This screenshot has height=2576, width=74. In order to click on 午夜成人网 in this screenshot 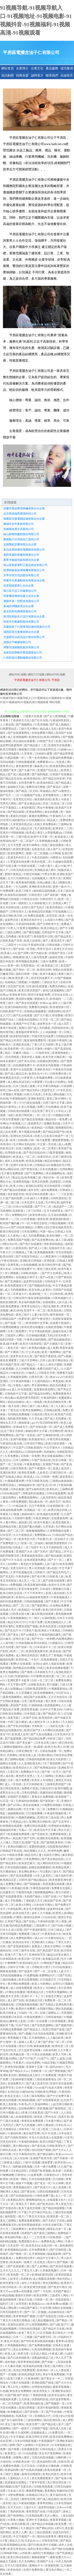, I will do `click(56, 2353)`.